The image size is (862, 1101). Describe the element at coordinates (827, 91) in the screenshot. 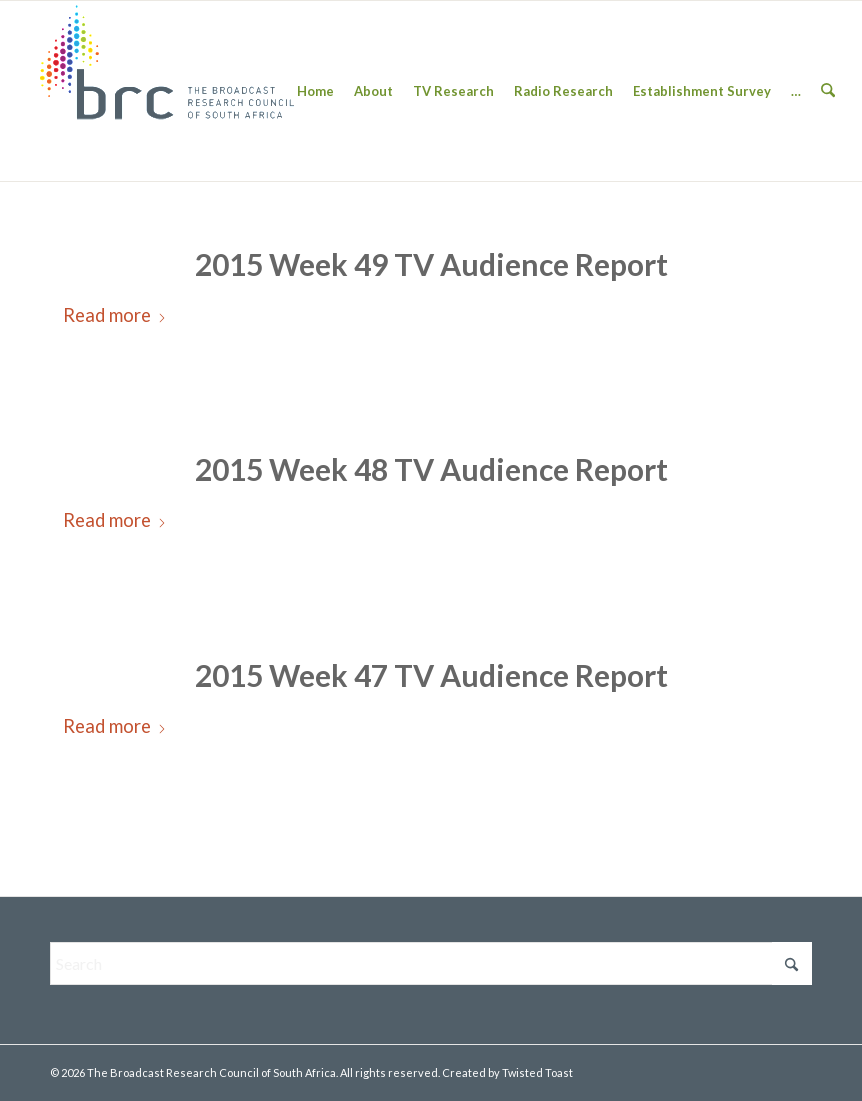

I see `[Search]` at that location.